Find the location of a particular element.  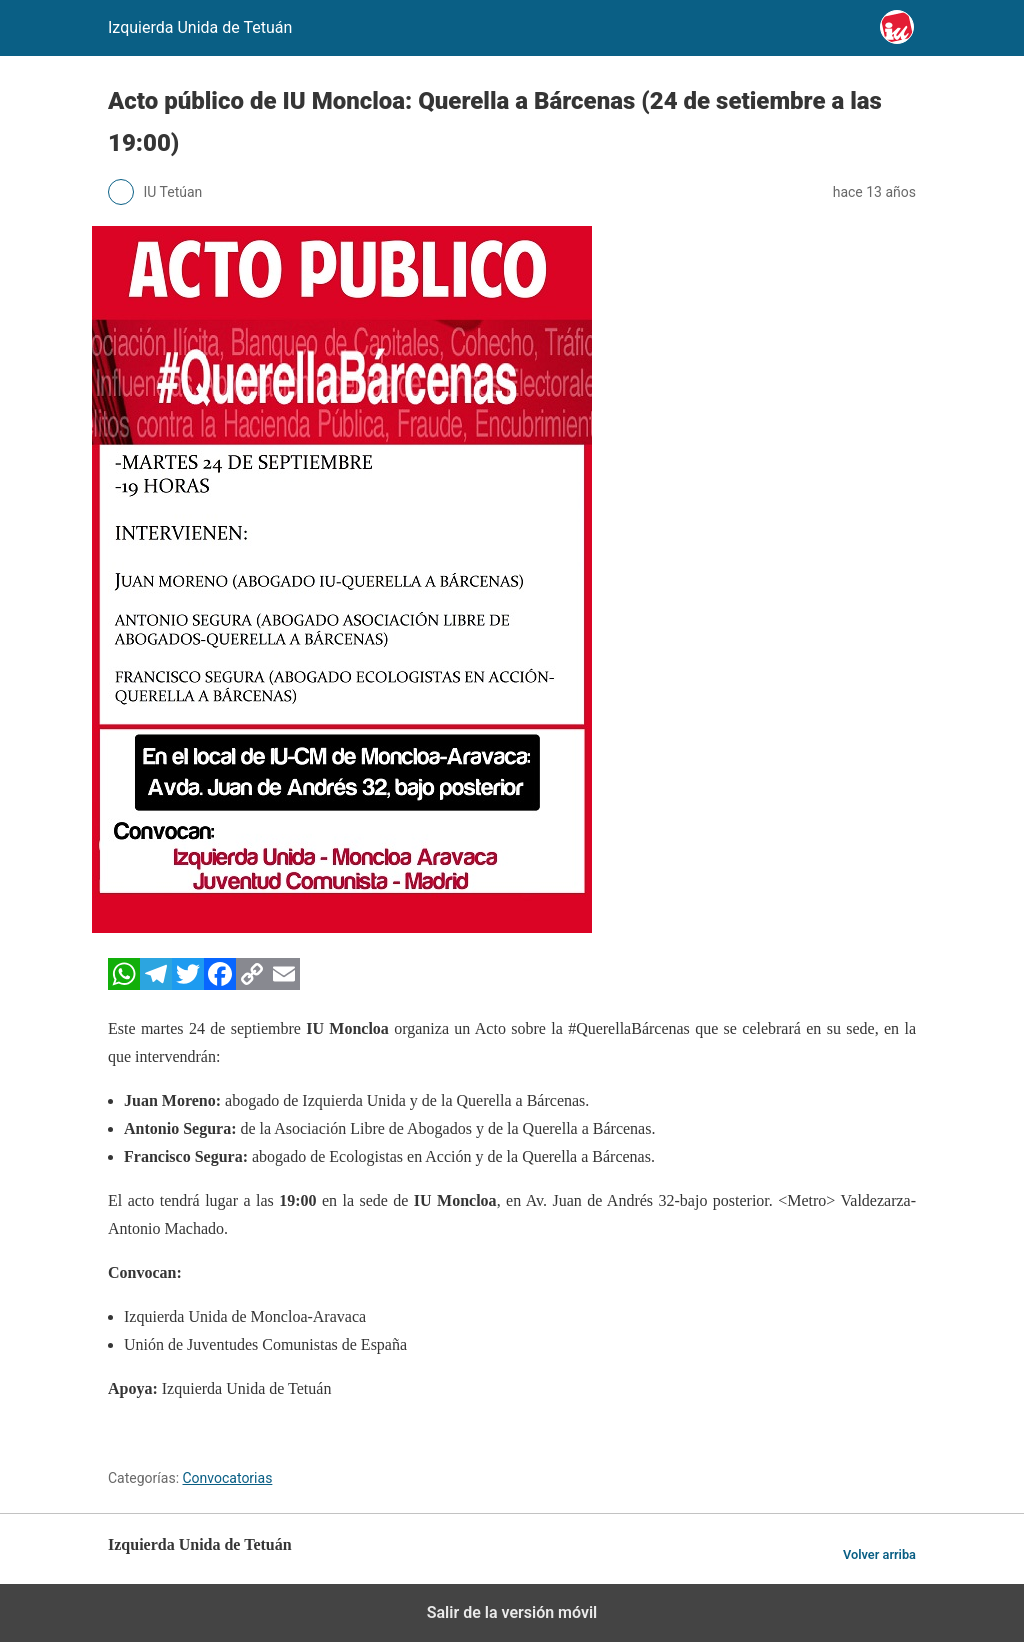

Volver arriba is located at coordinates (879, 1554).